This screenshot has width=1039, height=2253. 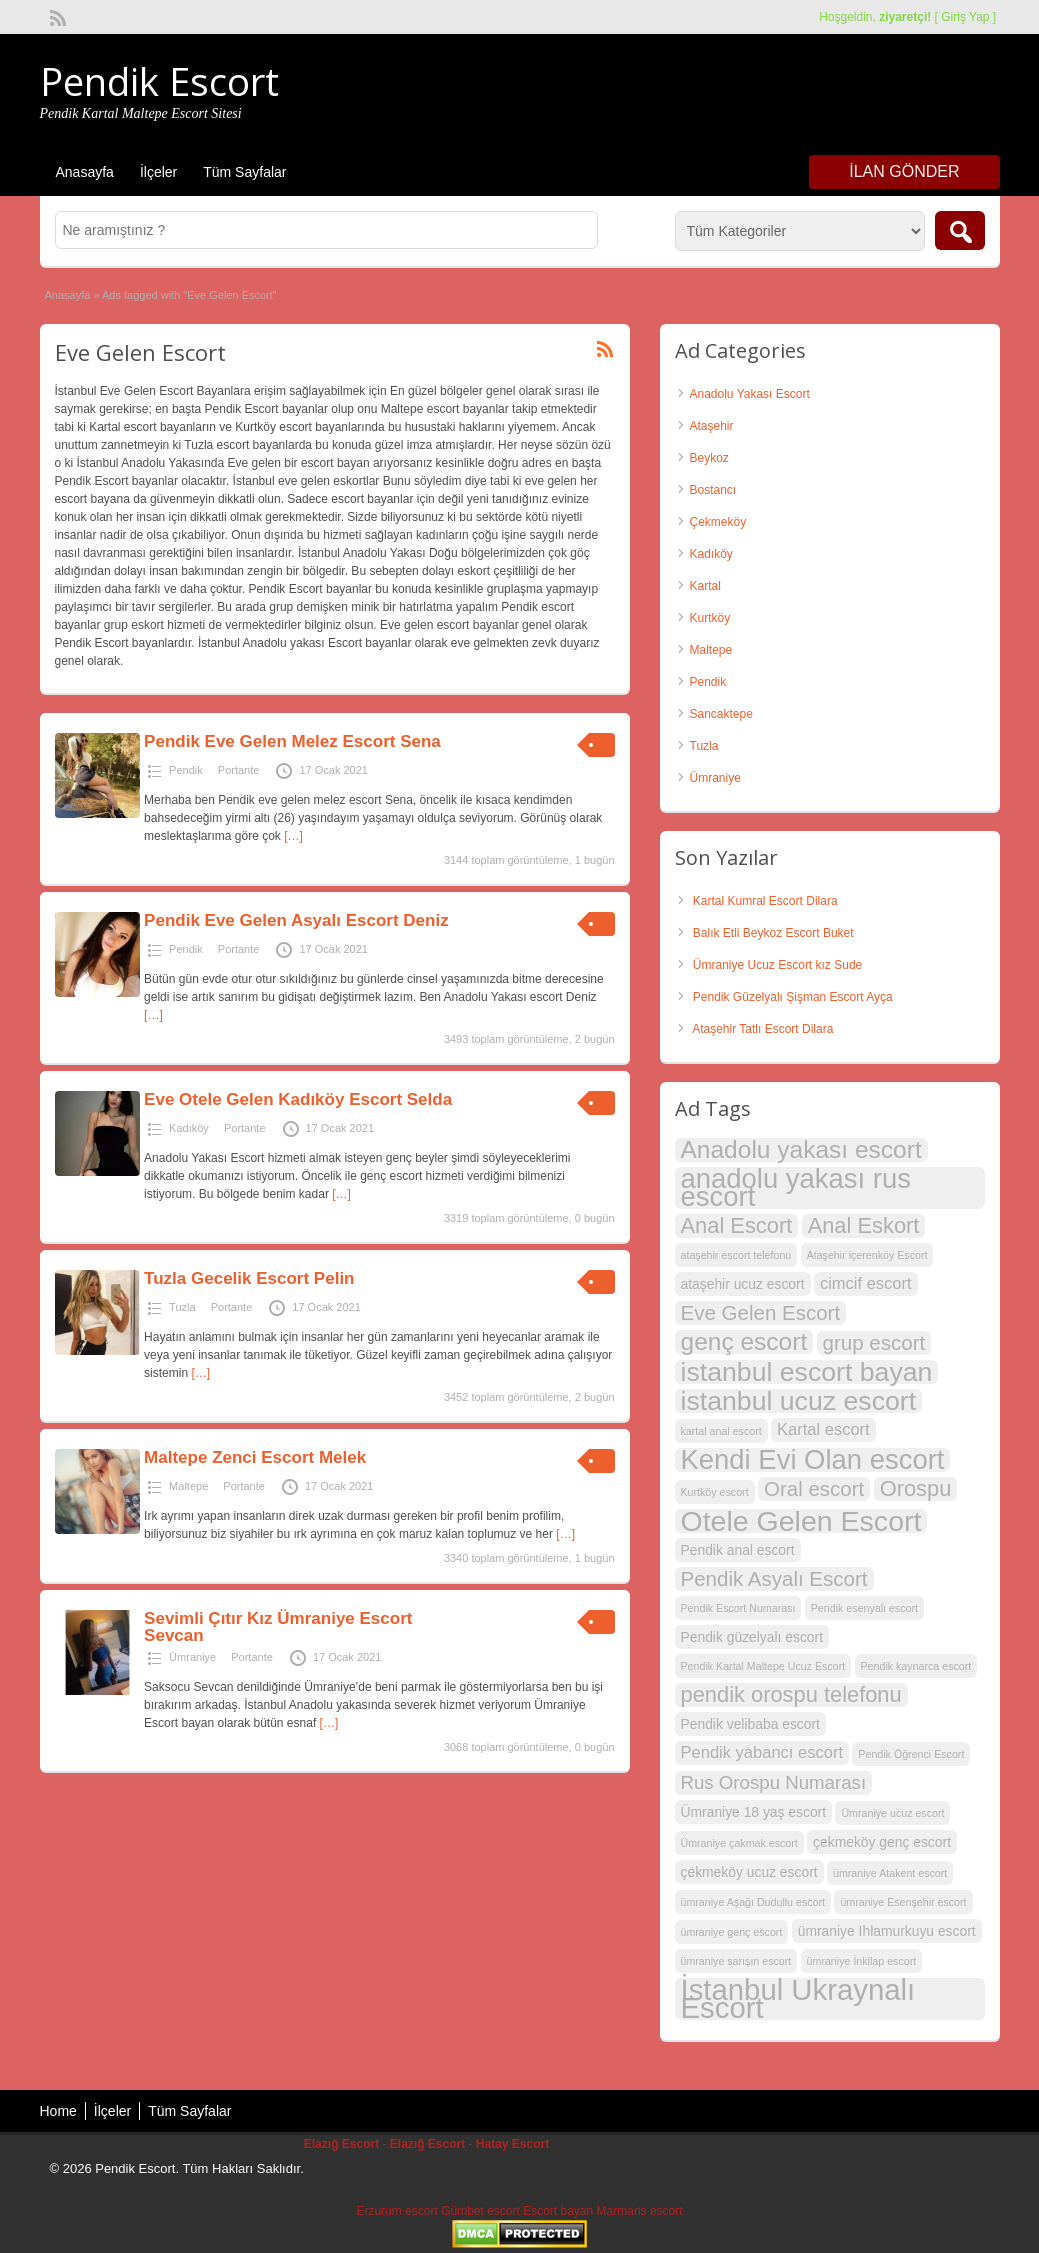 I want to click on ümraniye Aşağı Dudullu escort [ümraniye Aşağı Dudullu escort (2 öge)], so click(x=753, y=1902).